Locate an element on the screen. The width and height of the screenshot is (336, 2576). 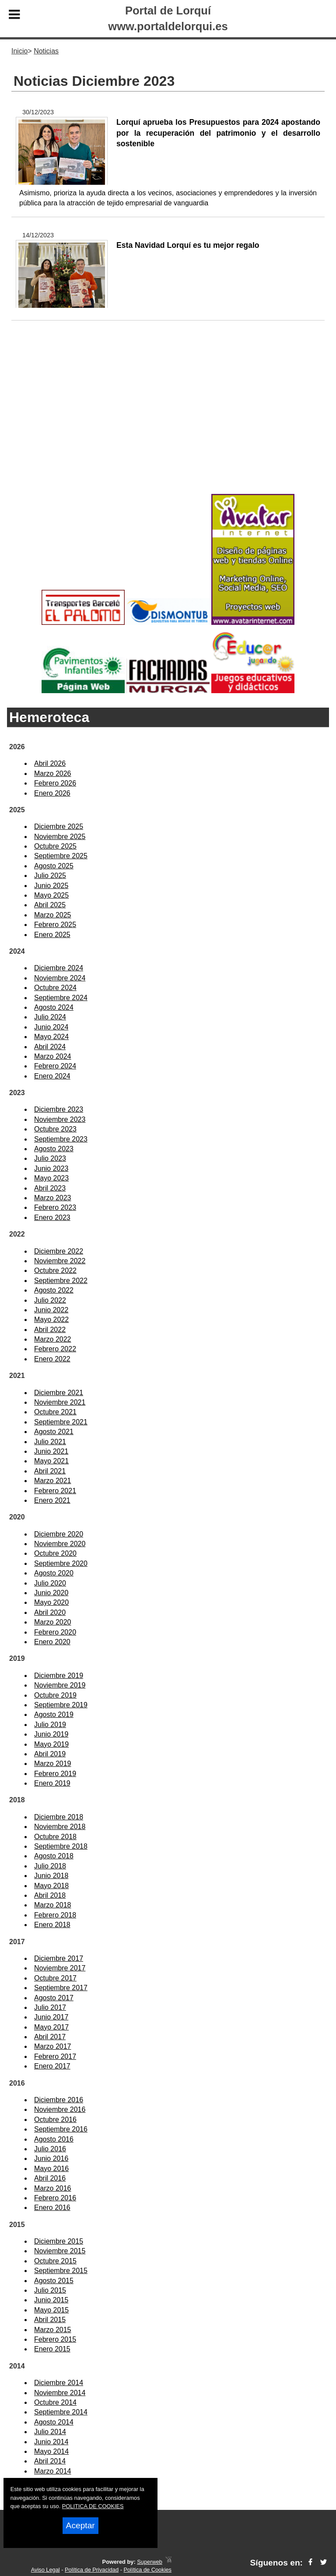
Octubre 2025 is located at coordinates (55, 846).